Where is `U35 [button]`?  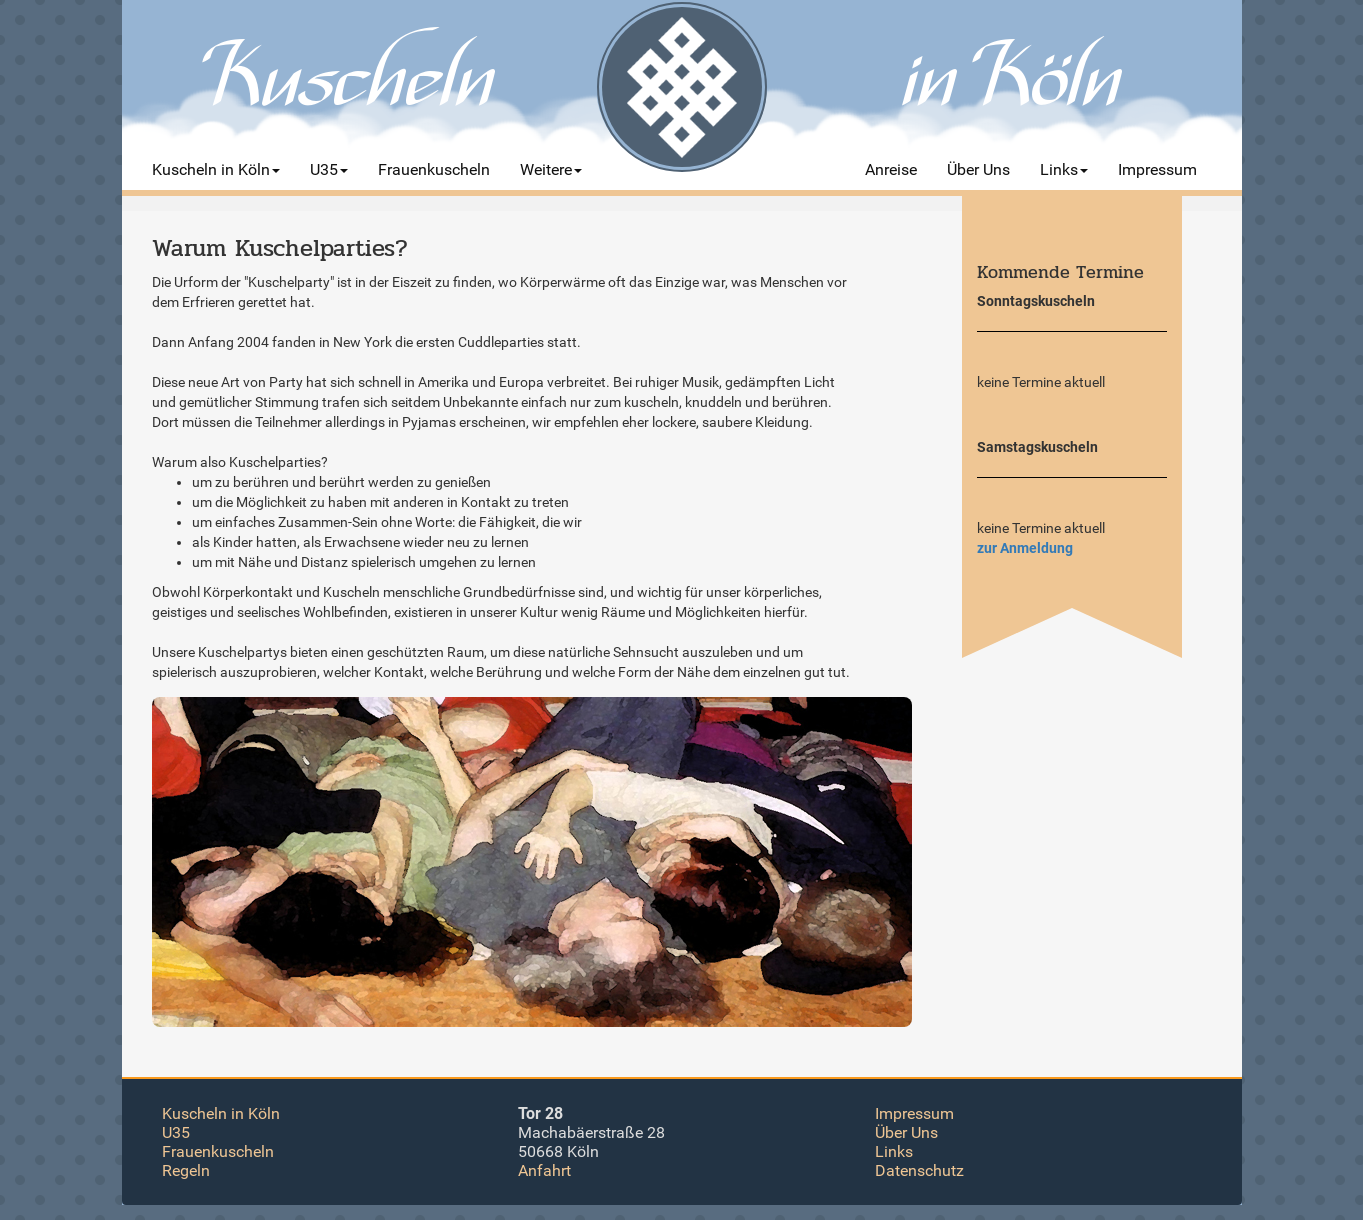
U35 [button] is located at coordinates (329, 169).